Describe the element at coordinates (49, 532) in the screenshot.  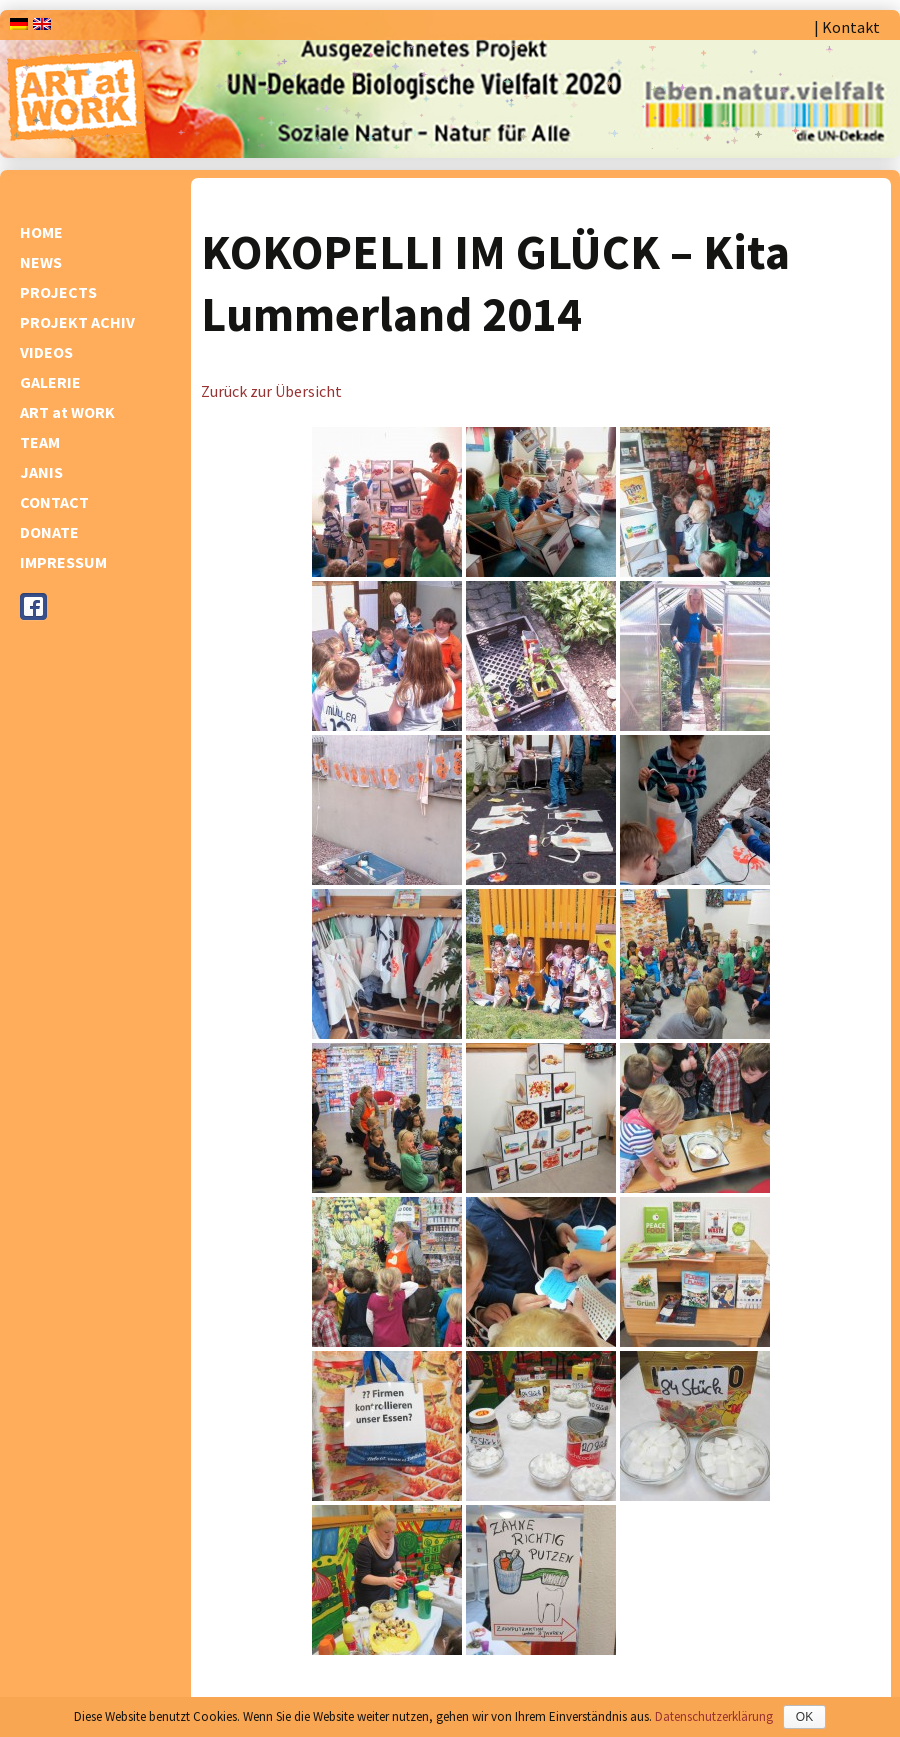
I see `DONATE` at that location.